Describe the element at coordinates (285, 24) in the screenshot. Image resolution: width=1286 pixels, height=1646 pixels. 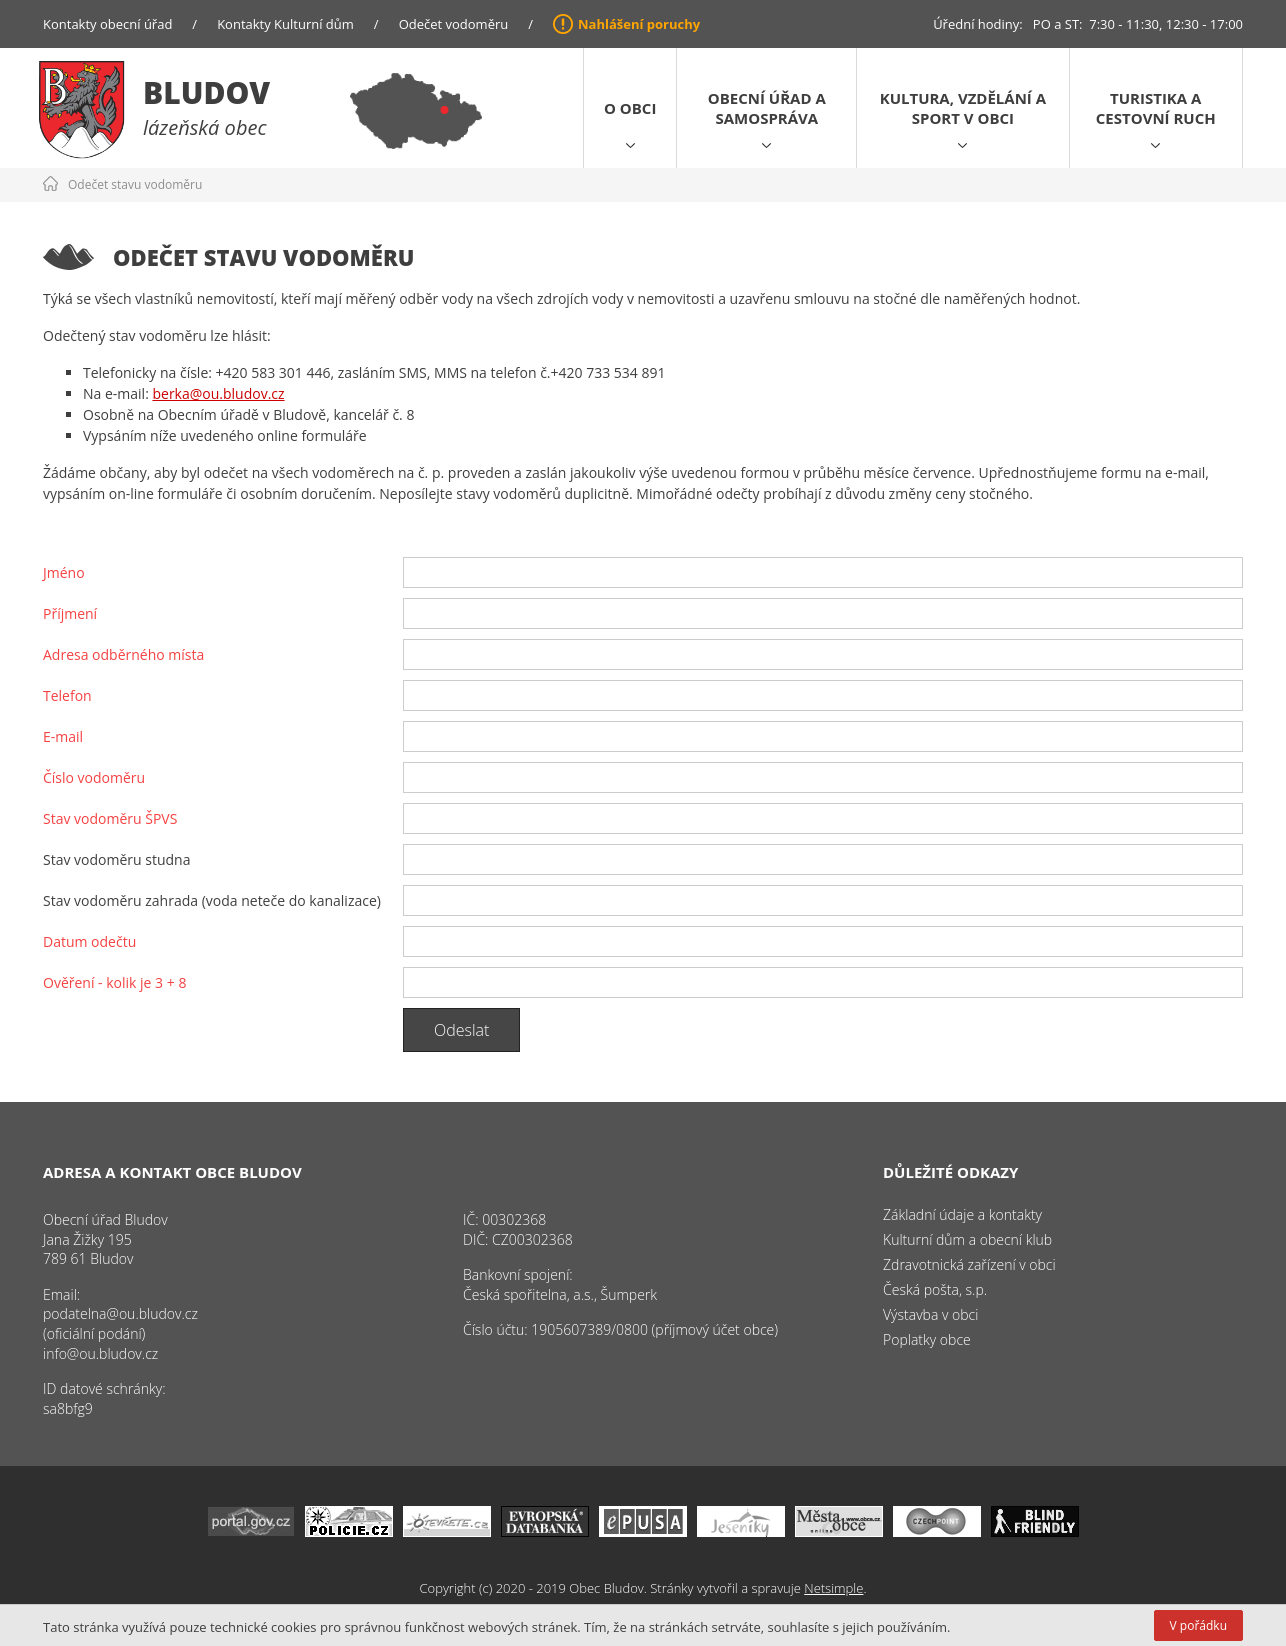
I see `Kontakty Kulturní dům` at that location.